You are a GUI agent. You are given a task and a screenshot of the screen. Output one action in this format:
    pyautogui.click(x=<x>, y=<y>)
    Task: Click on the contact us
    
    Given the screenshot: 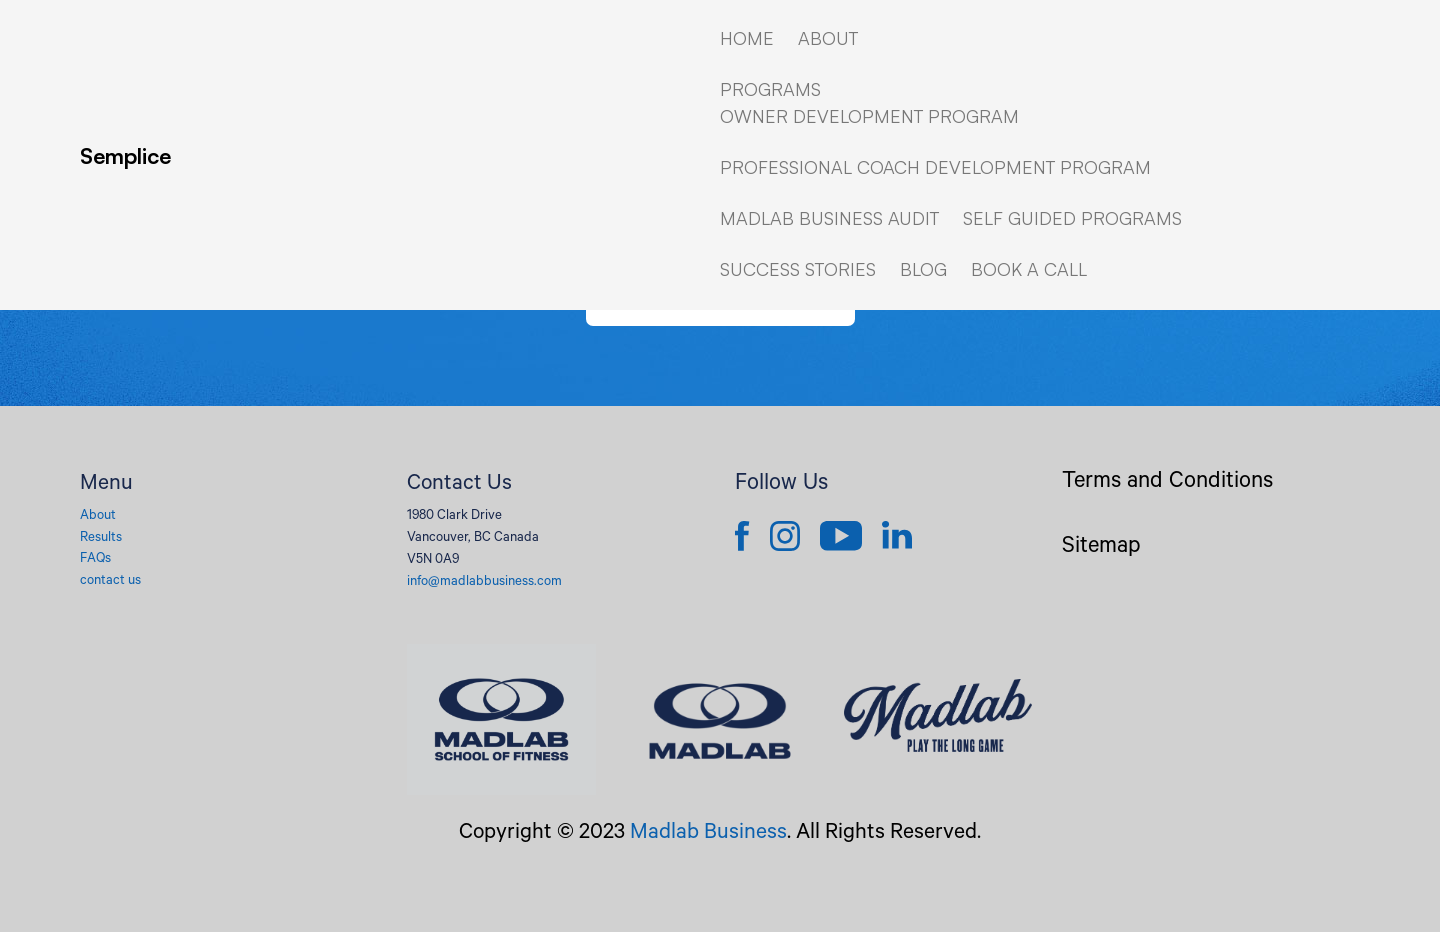 What is the action you would take?
    pyautogui.click(x=110, y=581)
    